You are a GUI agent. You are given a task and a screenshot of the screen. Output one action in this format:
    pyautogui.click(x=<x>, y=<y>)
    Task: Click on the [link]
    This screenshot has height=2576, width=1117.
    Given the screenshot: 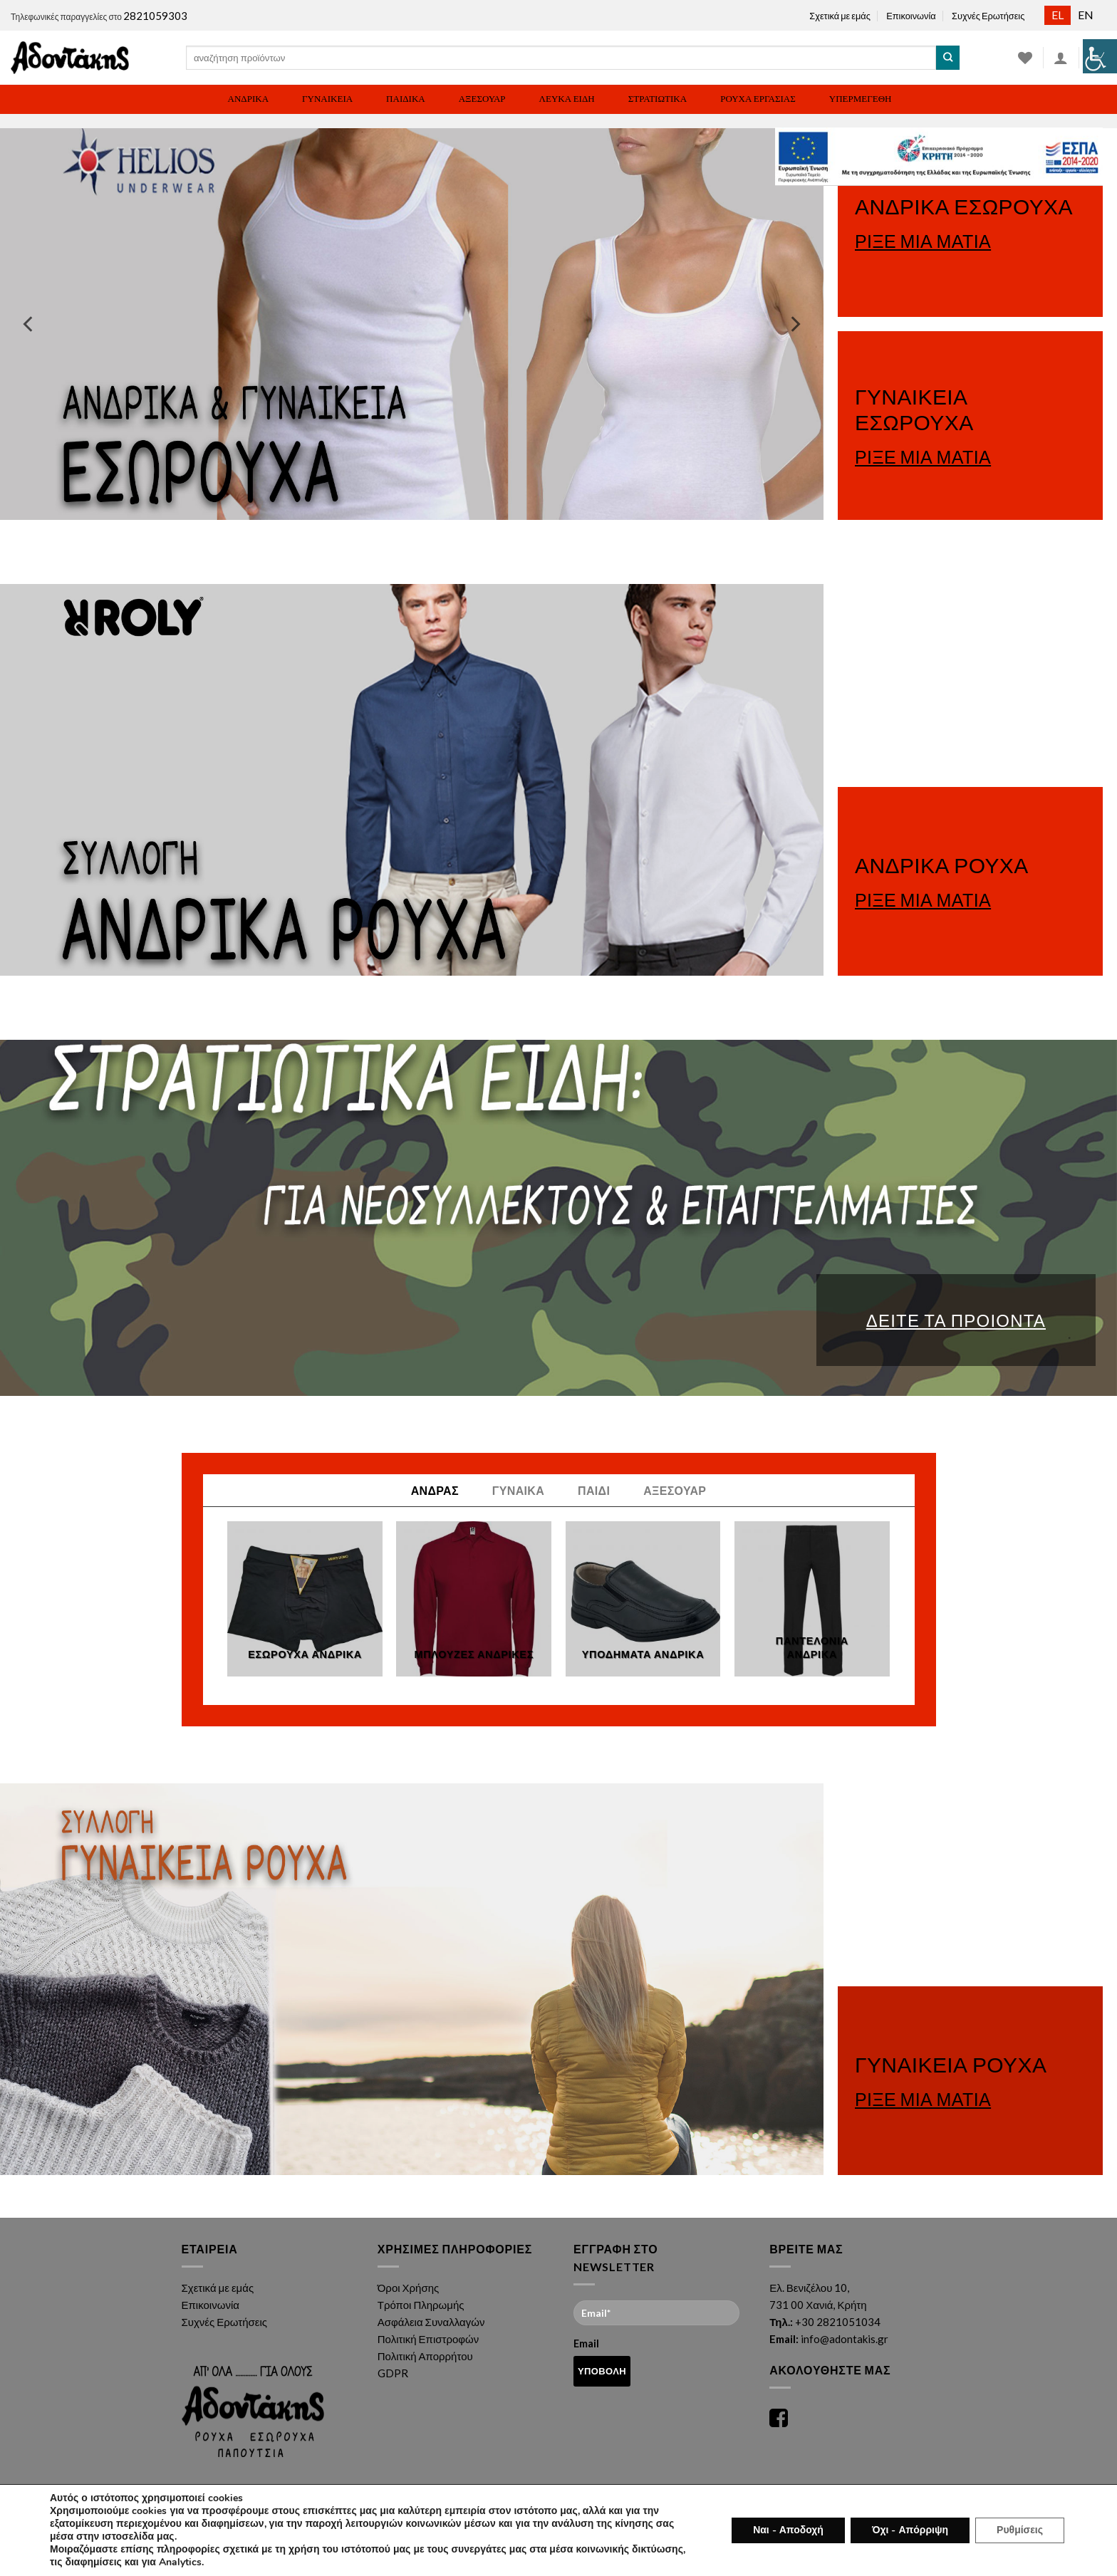 What is the action you would take?
    pyautogui.click(x=1100, y=56)
    